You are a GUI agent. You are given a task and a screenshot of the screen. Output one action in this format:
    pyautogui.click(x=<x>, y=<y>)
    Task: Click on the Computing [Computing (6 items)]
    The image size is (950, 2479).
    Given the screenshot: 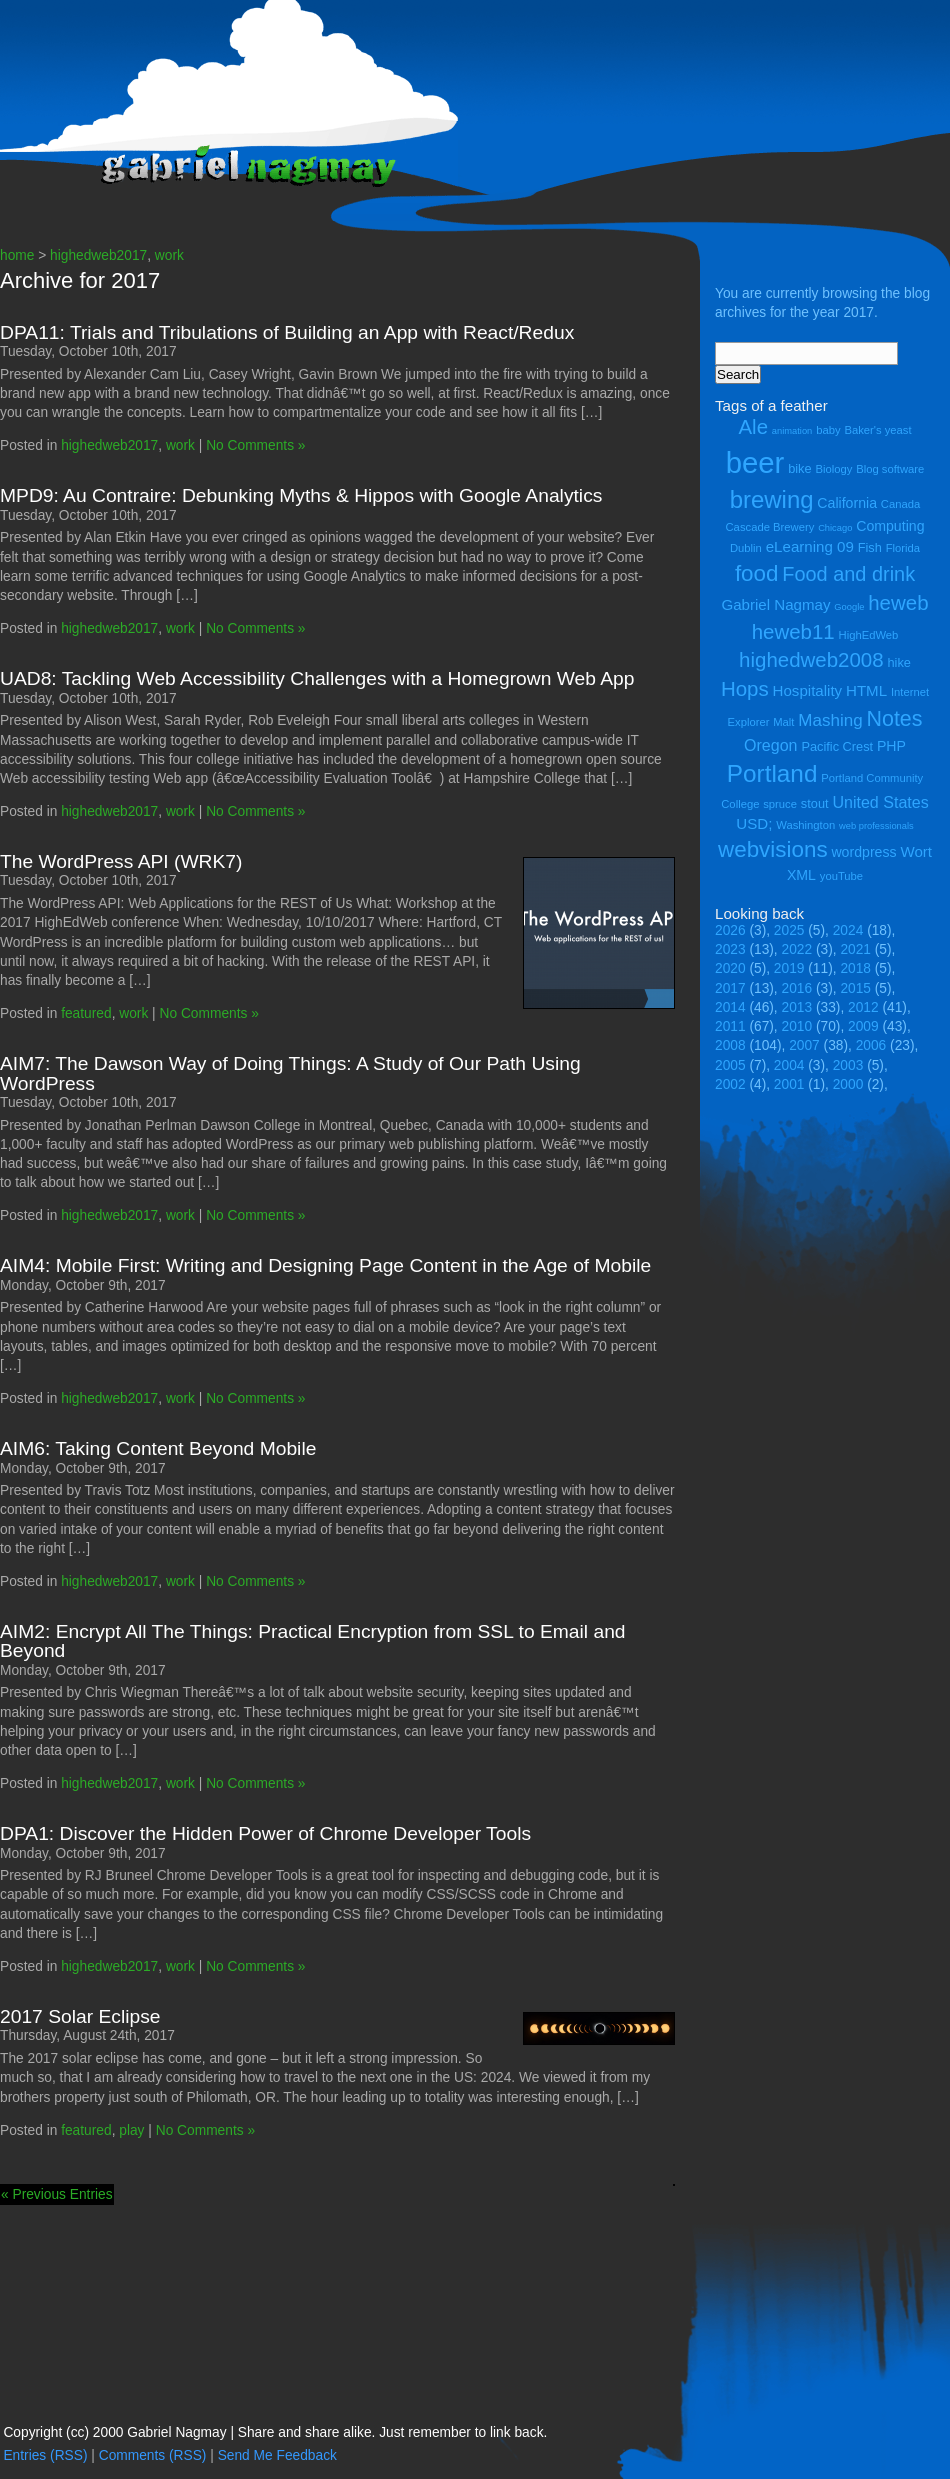 What is the action you would take?
    pyautogui.click(x=890, y=526)
    